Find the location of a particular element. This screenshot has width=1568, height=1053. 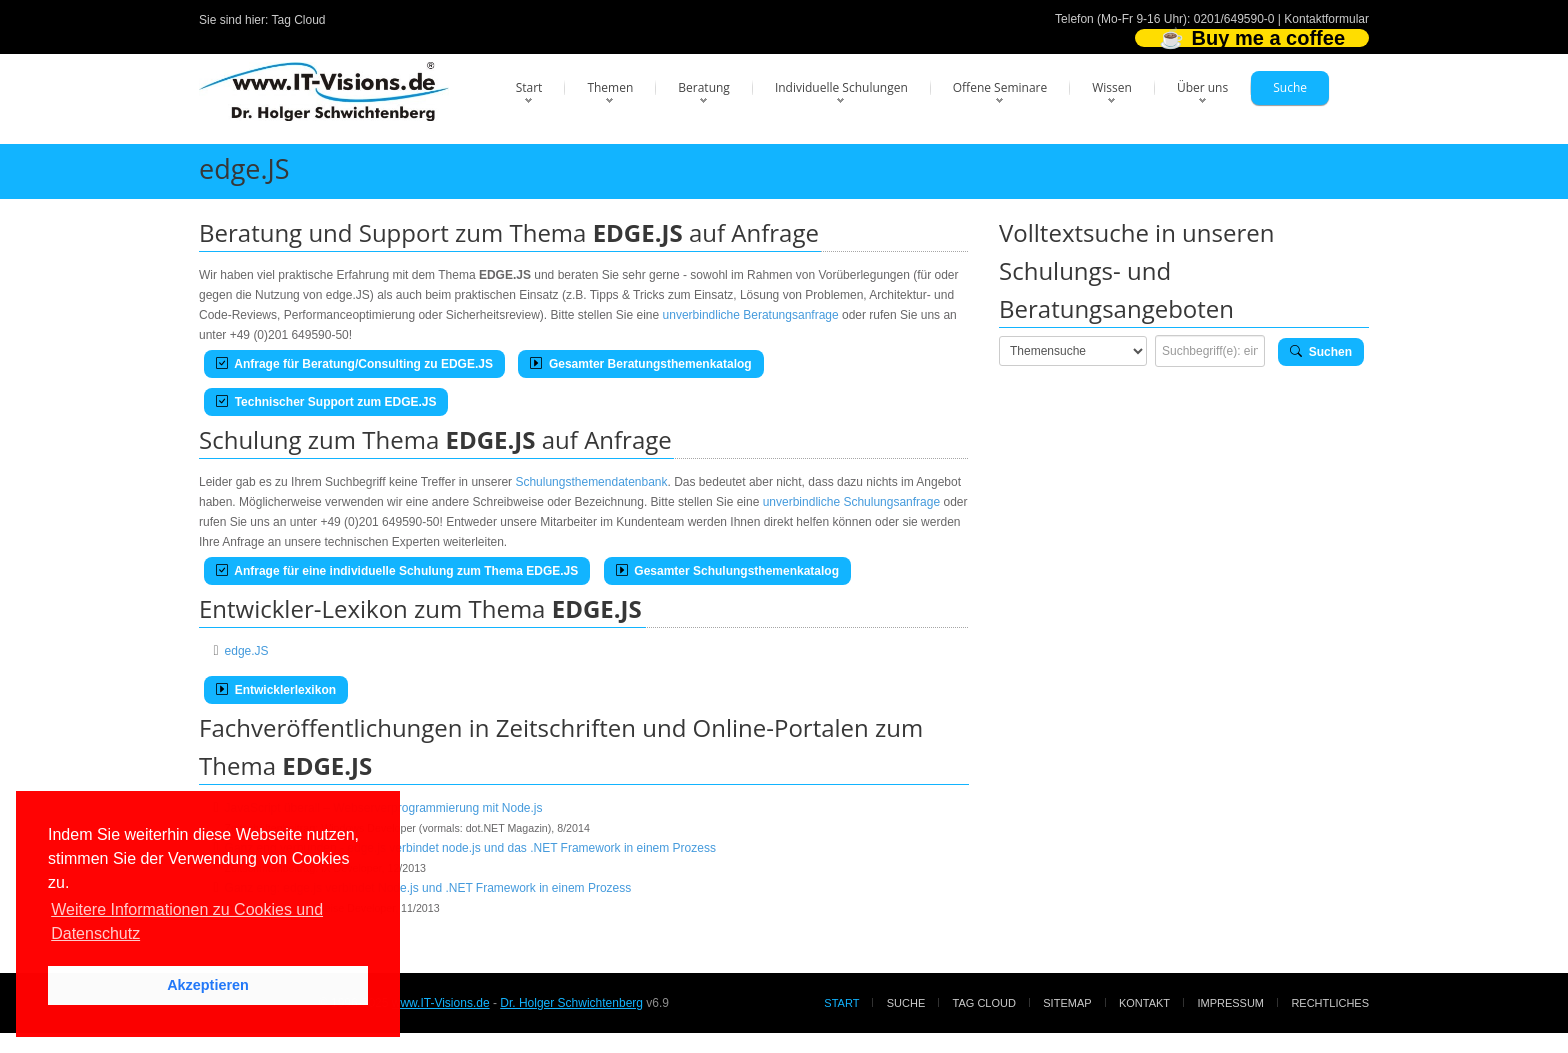

Entwicklerlexikon is located at coordinates (276, 690).